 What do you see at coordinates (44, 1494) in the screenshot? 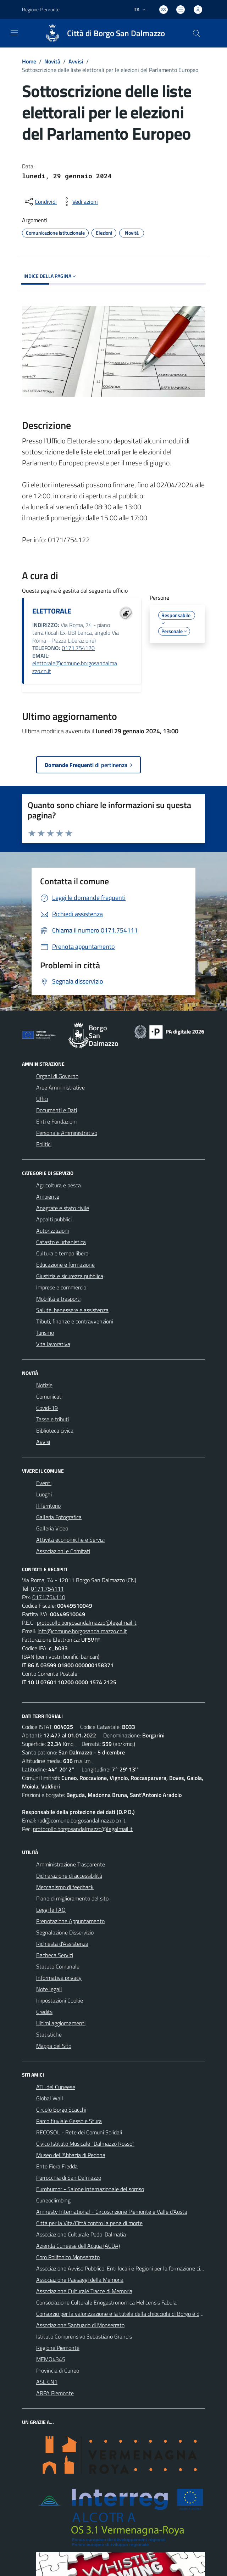
I see `Luoghi` at bounding box center [44, 1494].